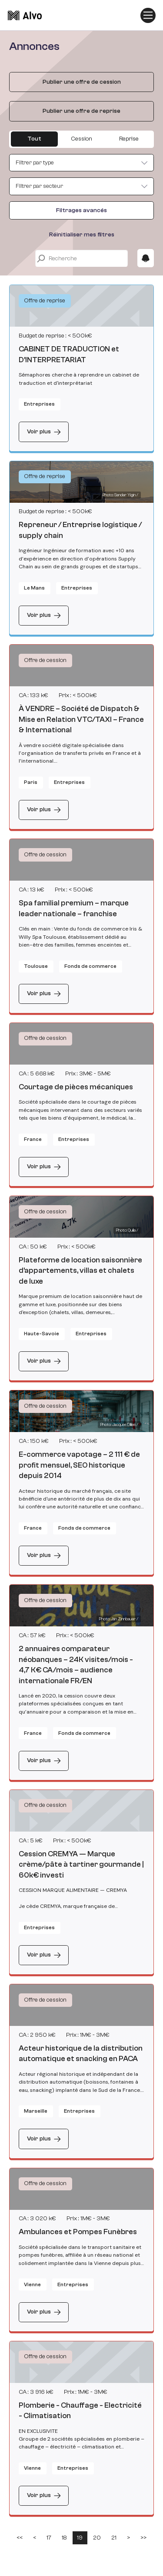 The image size is (163, 2576). What do you see at coordinates (118, 1619) in the screenshot?
I see `Photo: Jan Zinnbauer / [Photo by Jan Zinnbauer on Unsplash]` at bounding box center [118, 1619].